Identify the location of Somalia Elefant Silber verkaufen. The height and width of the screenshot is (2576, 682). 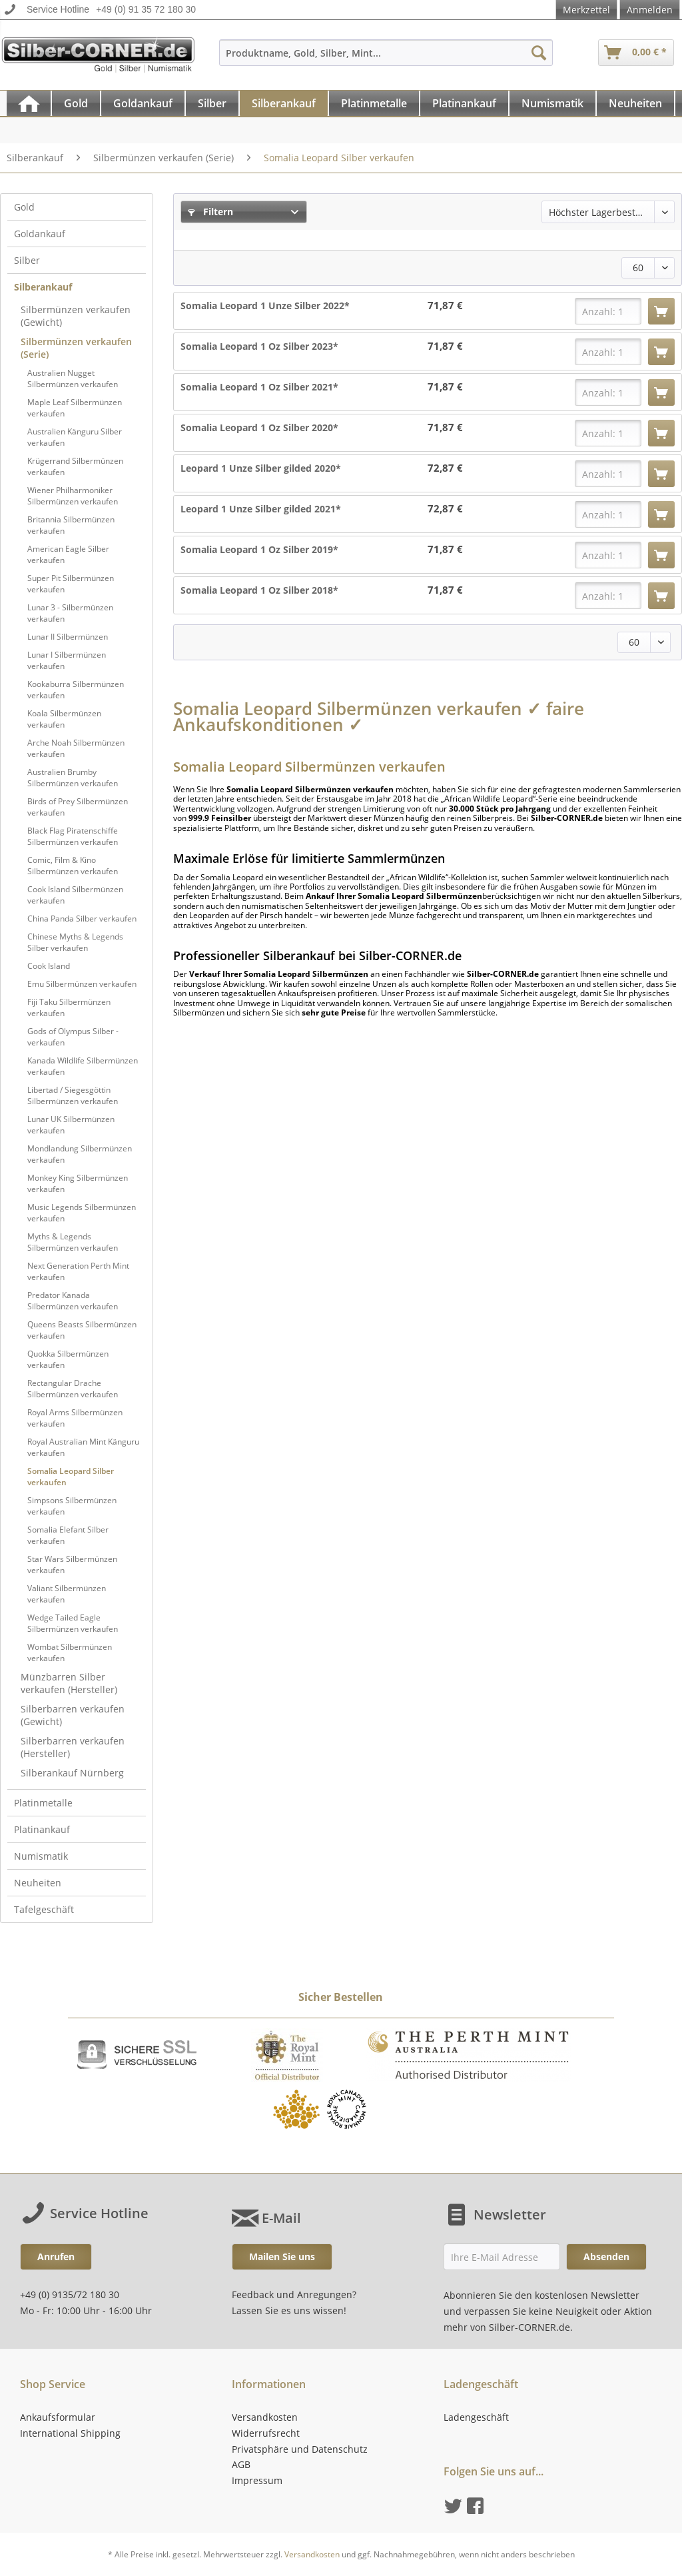
(68, 1535).